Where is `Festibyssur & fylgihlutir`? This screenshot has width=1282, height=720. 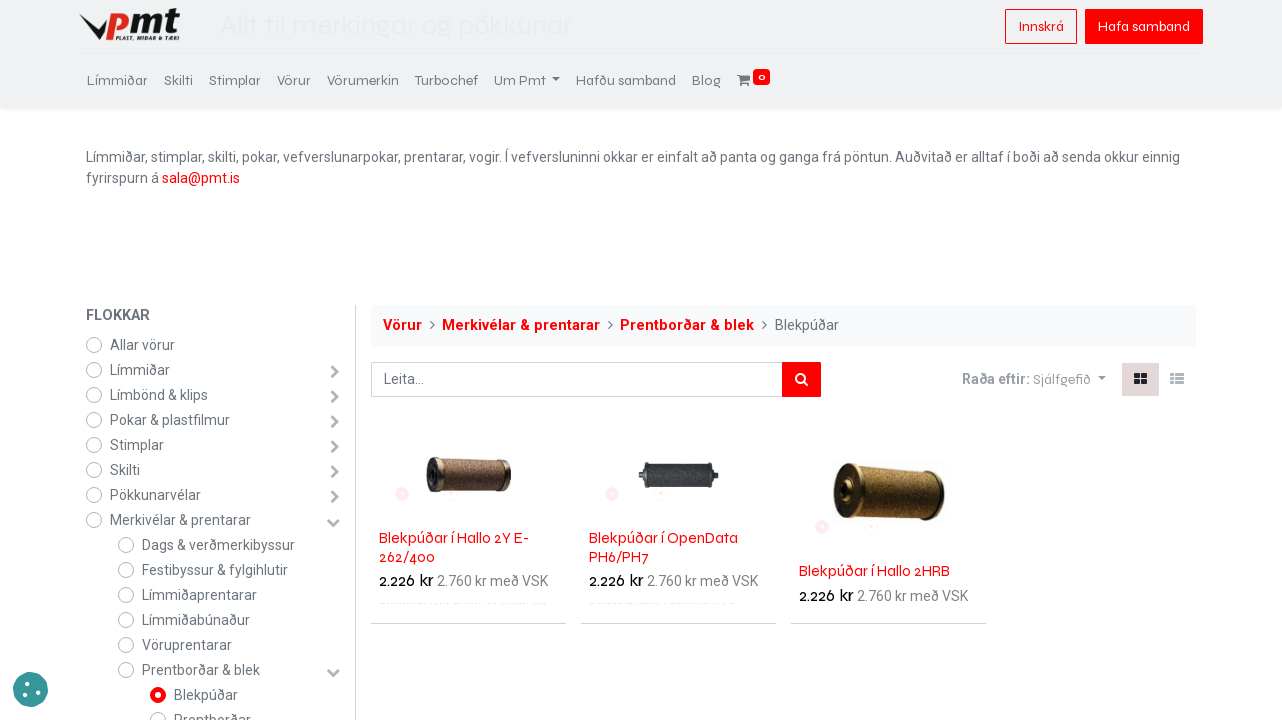
Festibyssur & fylgihlutir is located at coordinates (215, 570).